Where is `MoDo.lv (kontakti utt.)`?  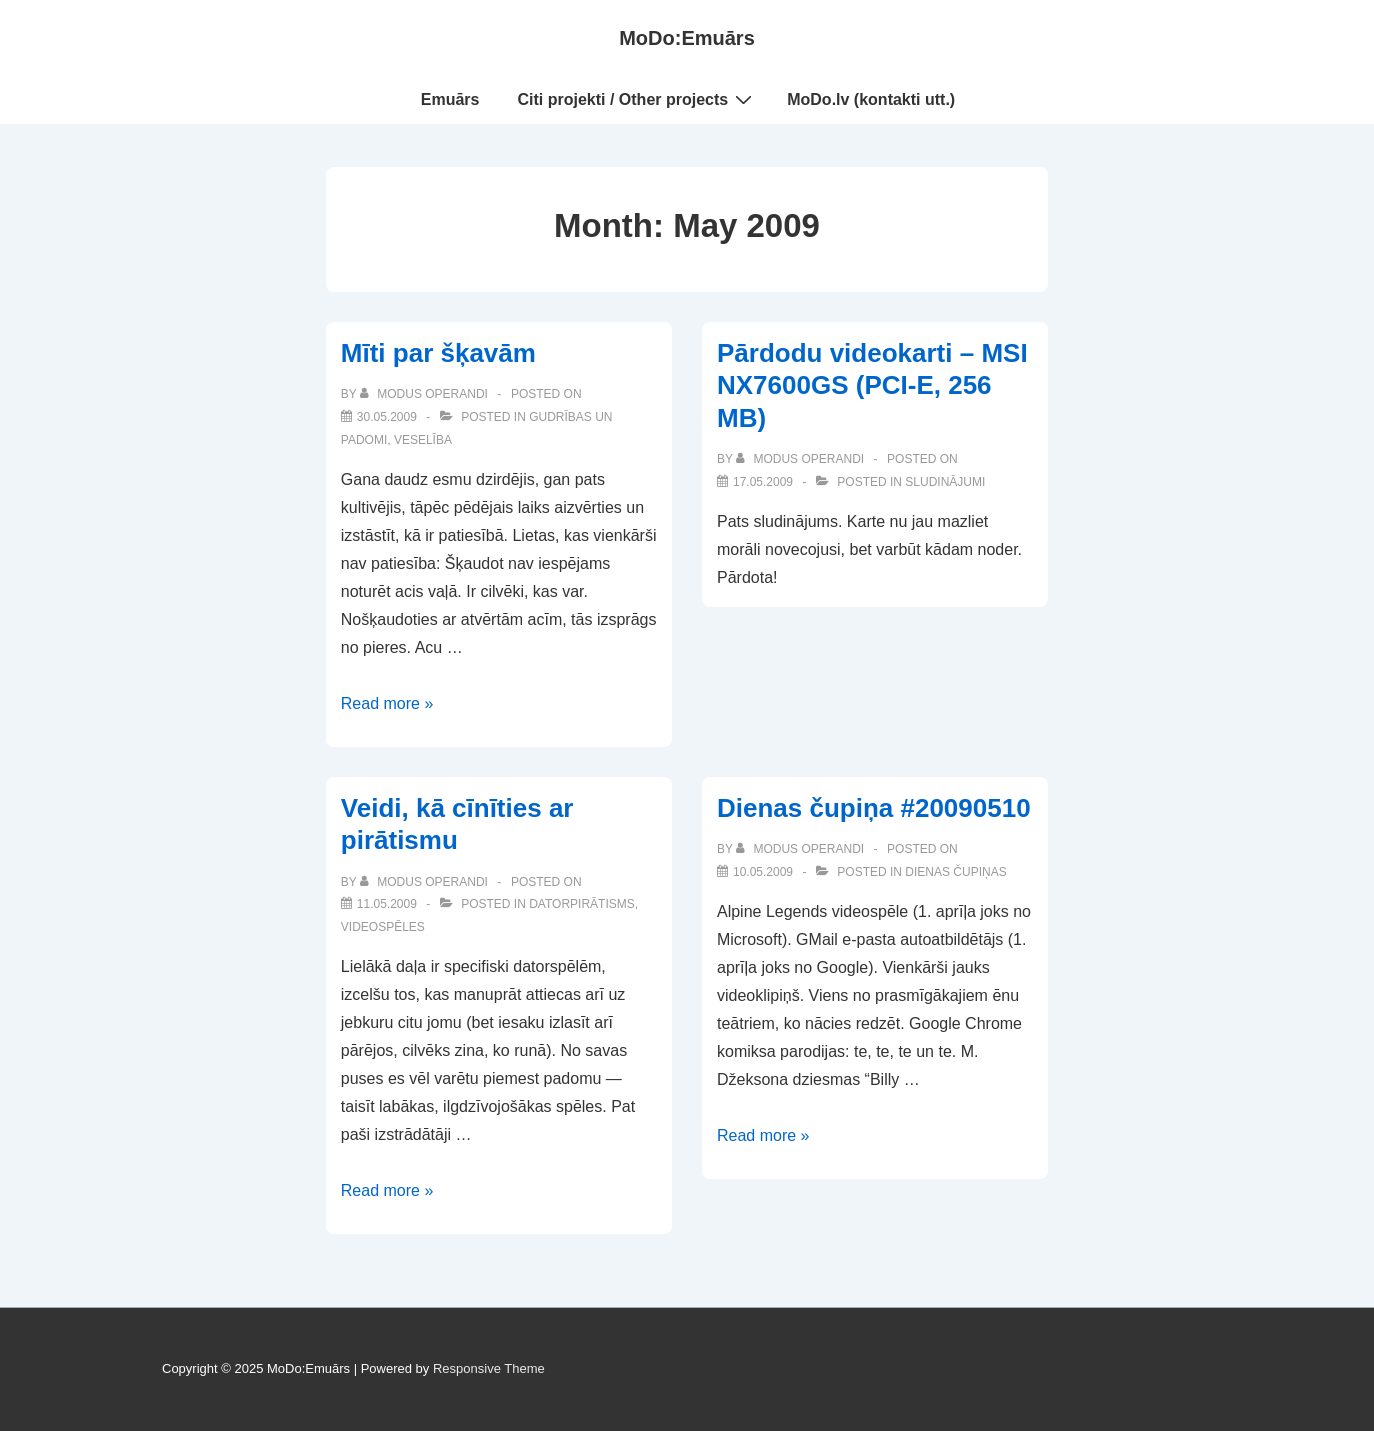
MoDo.lv (kontakti utt.) is located at coordinates (871, 99).